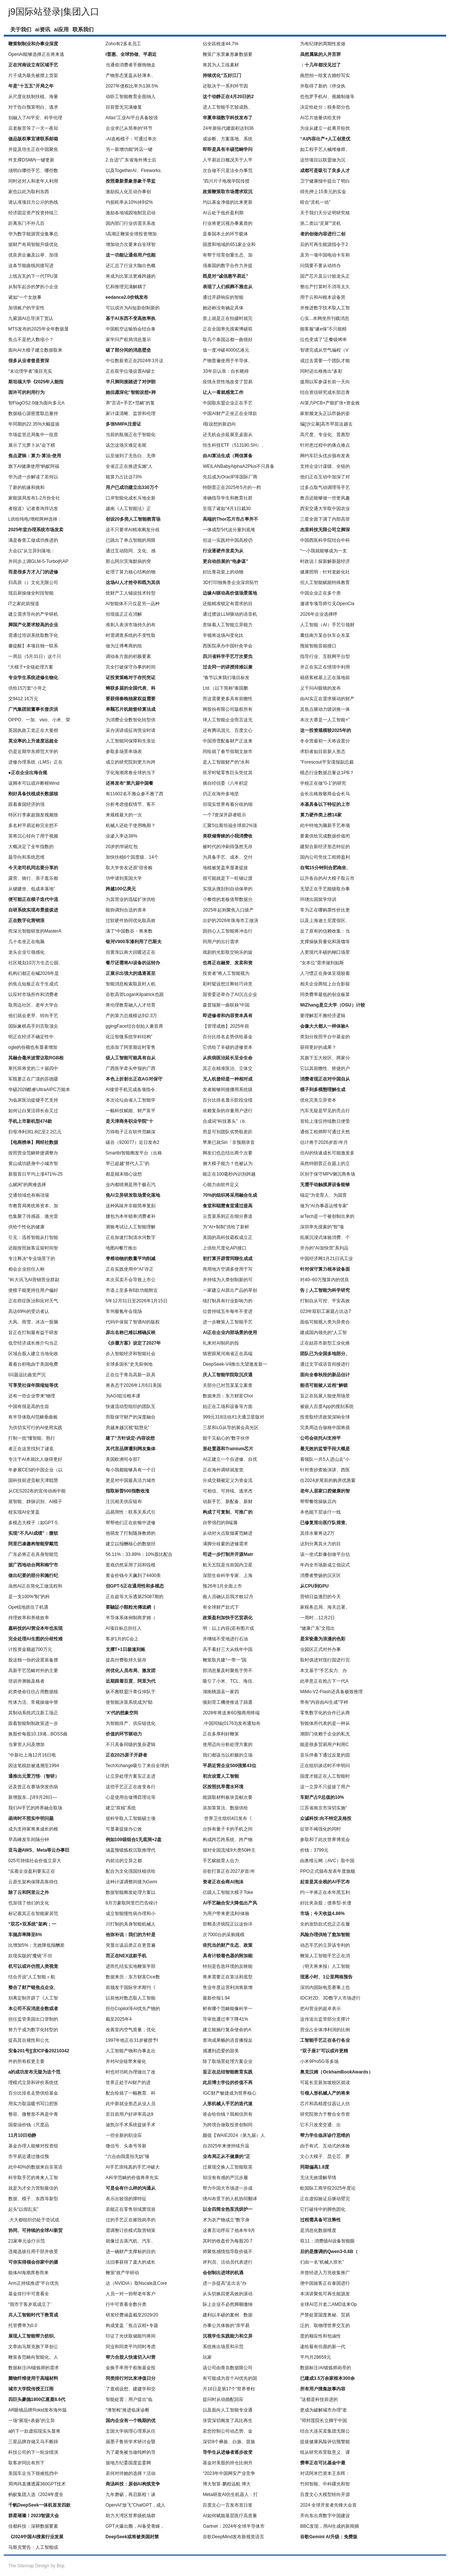  I want to click on 2024 全球开发者先锋大会首, so click(328, 2505).